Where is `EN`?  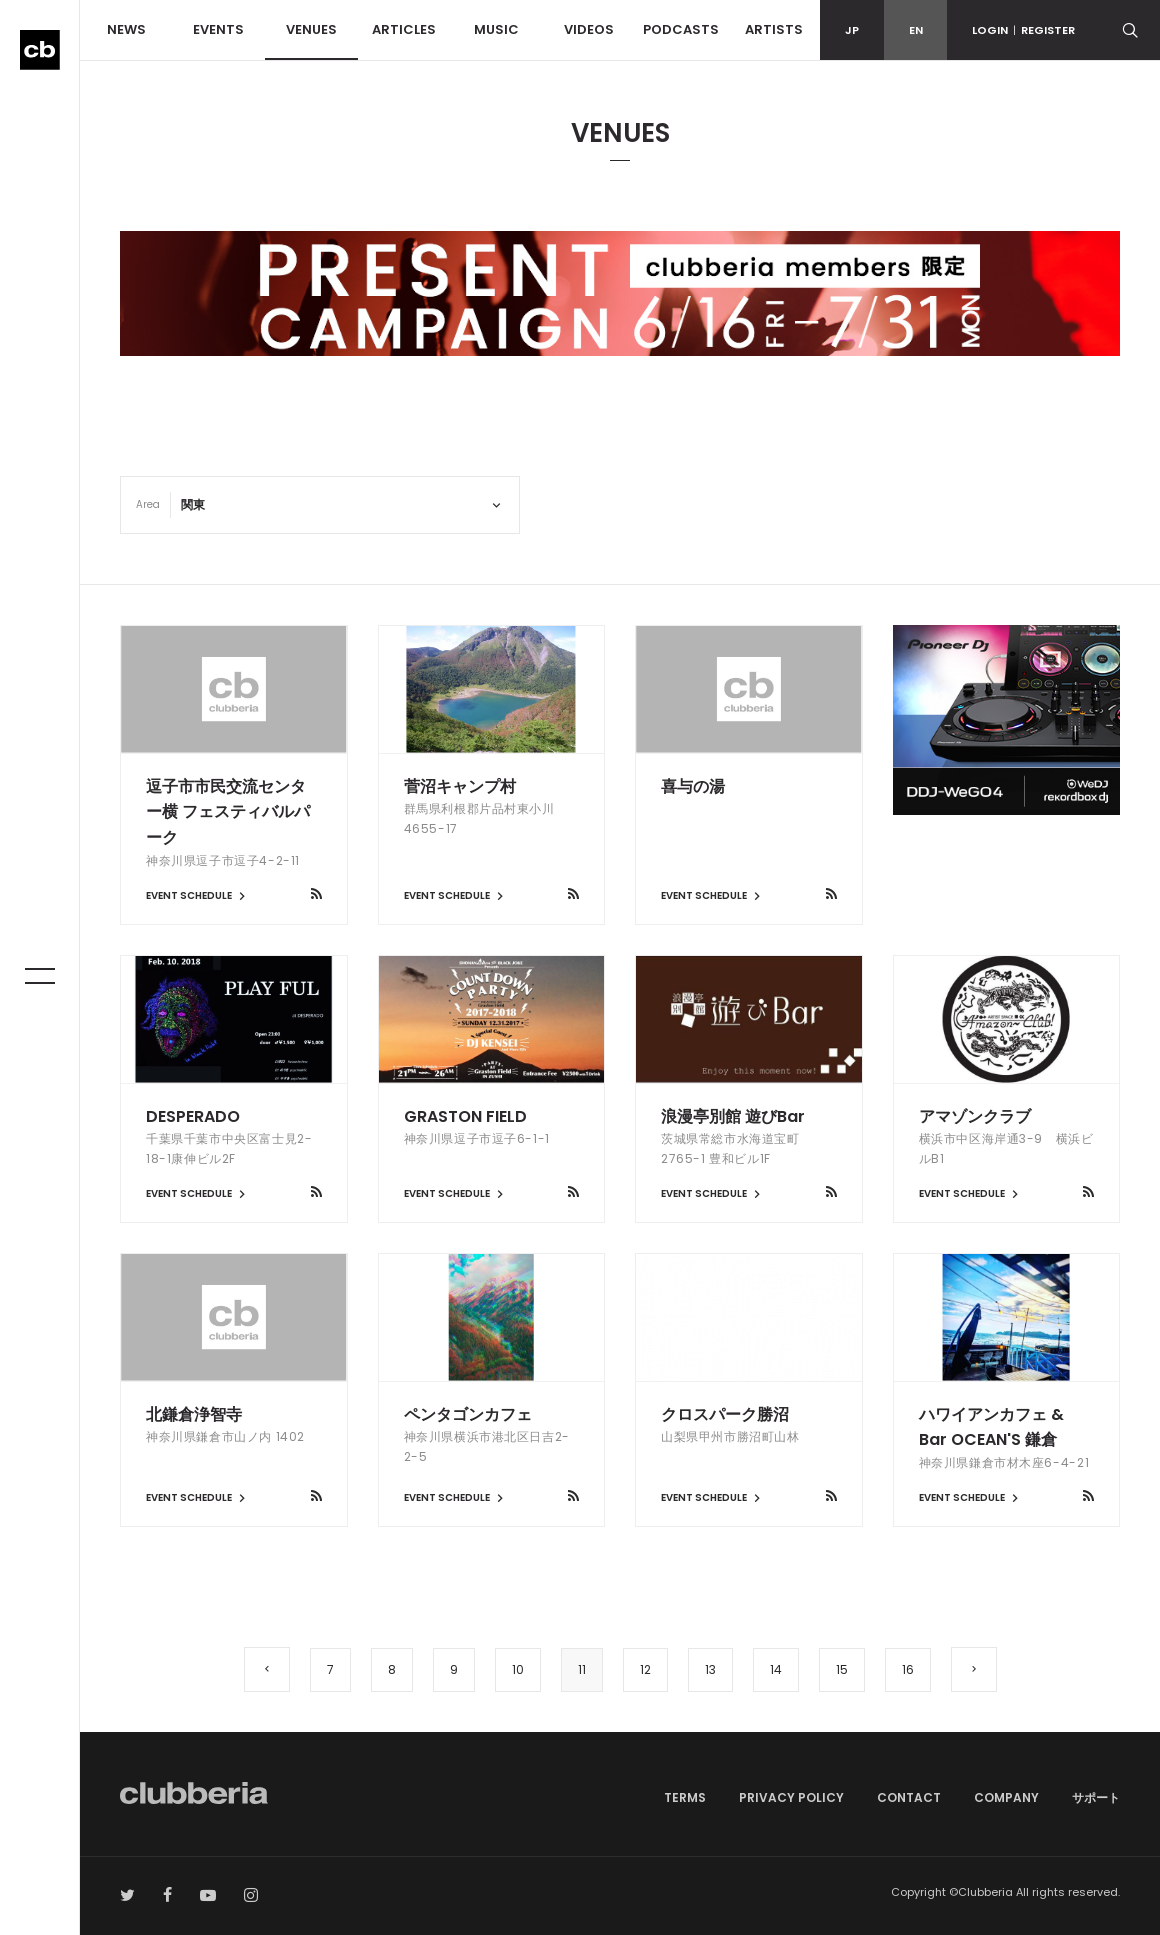
EN is located at coordinates (916, 30).